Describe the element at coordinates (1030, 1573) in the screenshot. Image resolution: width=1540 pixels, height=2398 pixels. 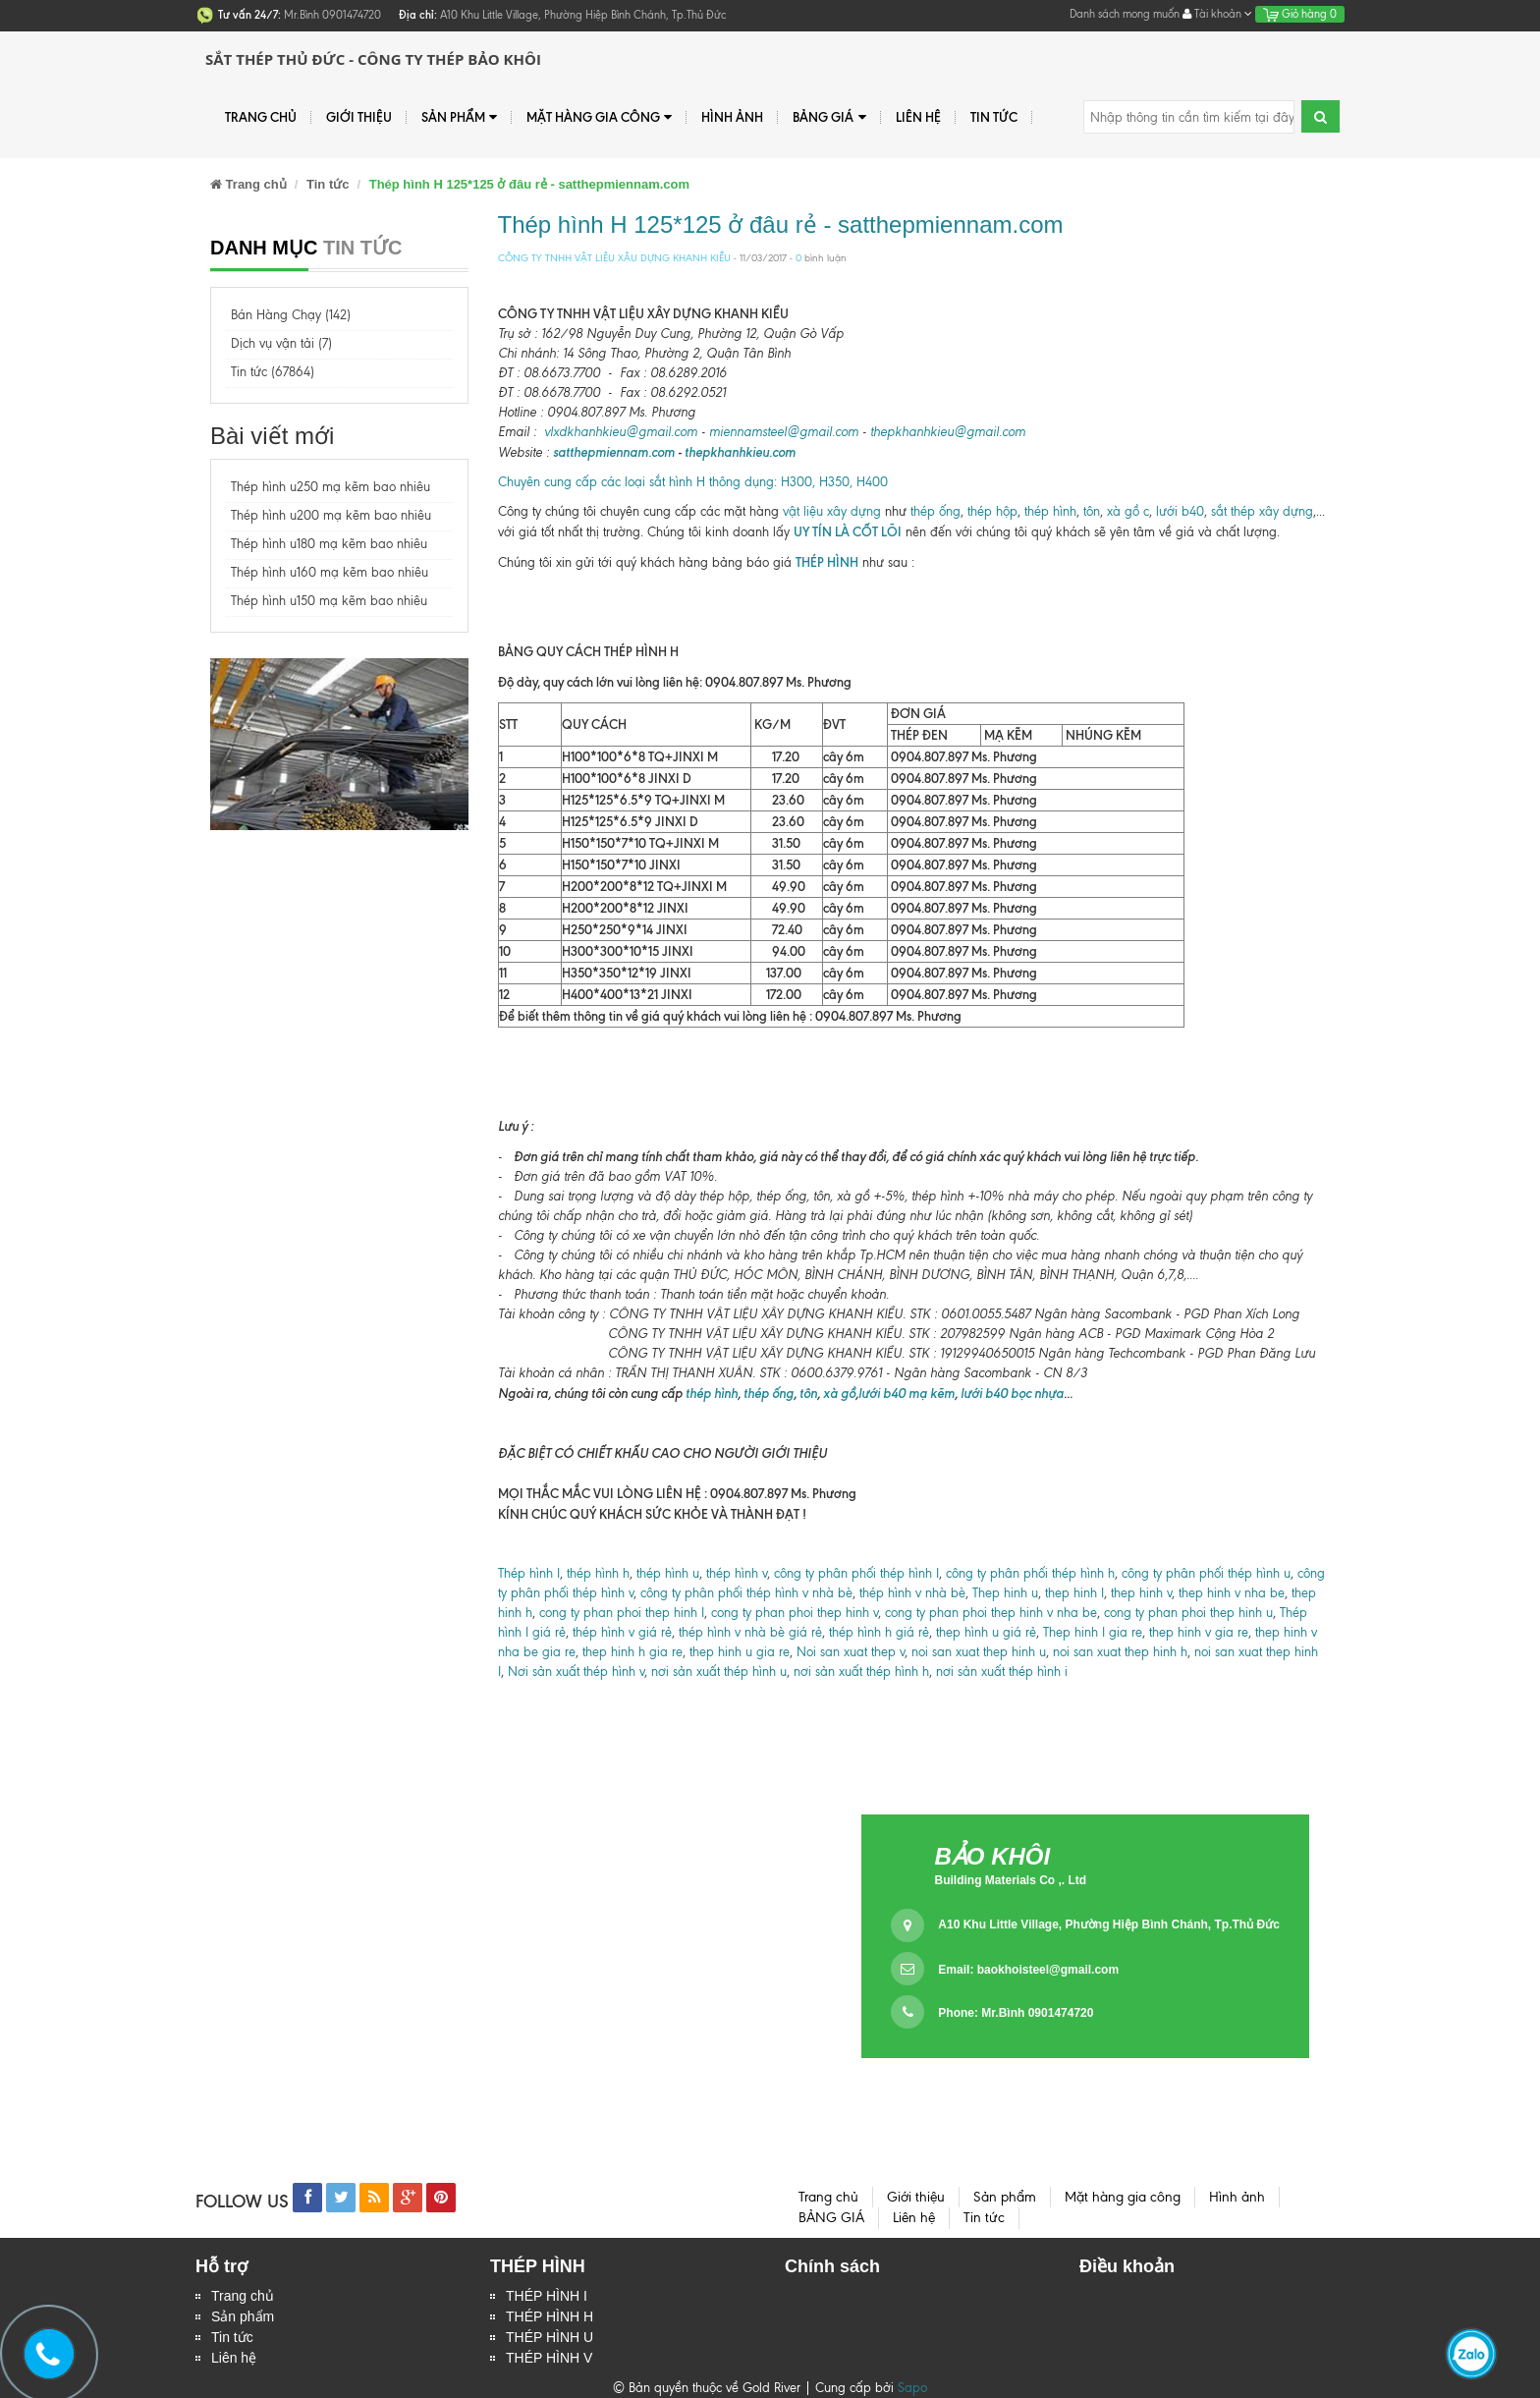
I see `công ty phân phối thép hình h` at that location.